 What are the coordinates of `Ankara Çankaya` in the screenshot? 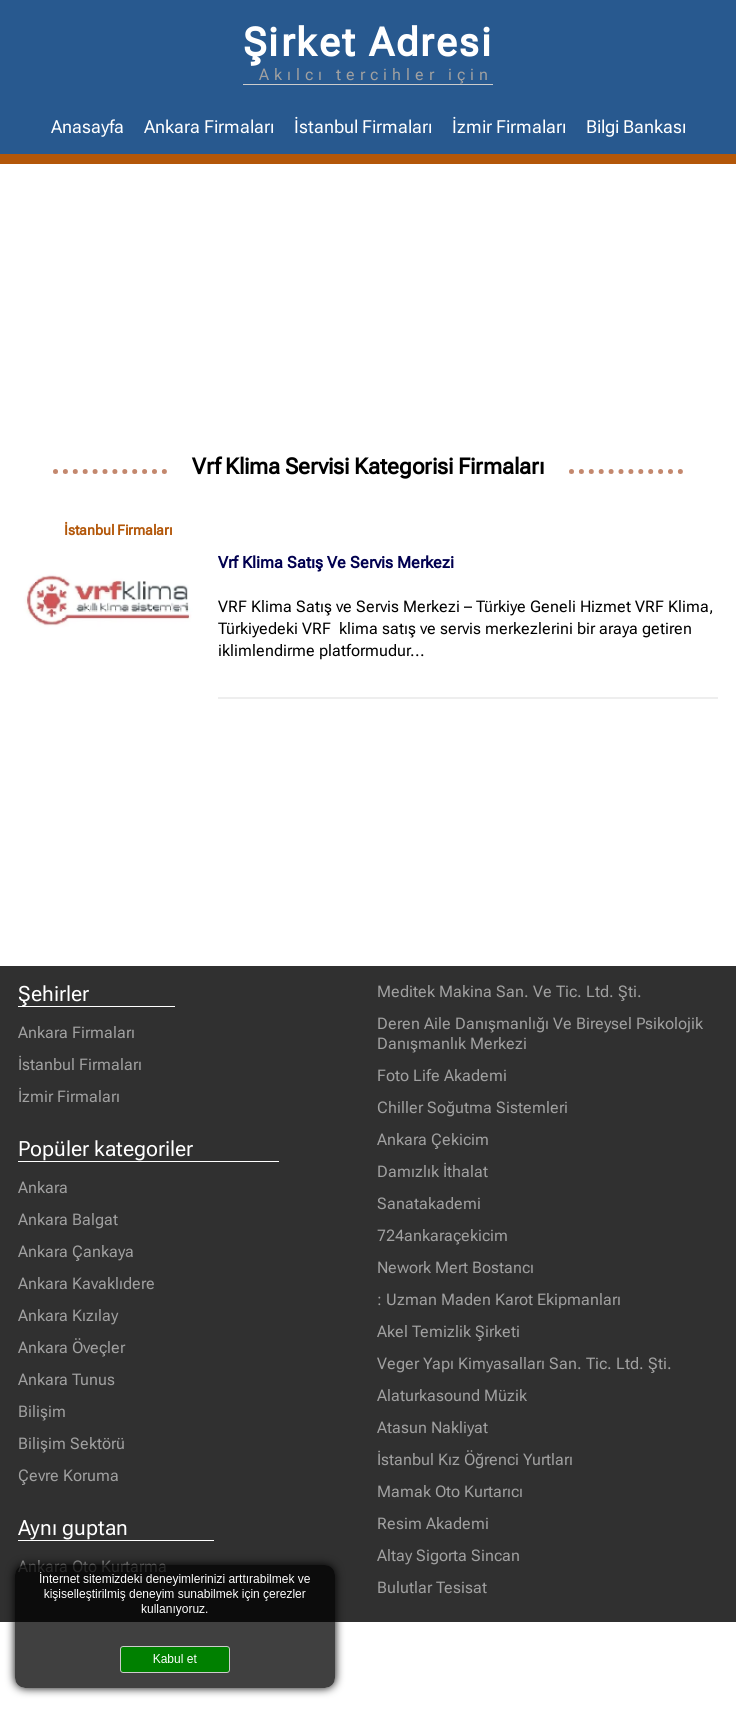 It's located at (76, 1251).